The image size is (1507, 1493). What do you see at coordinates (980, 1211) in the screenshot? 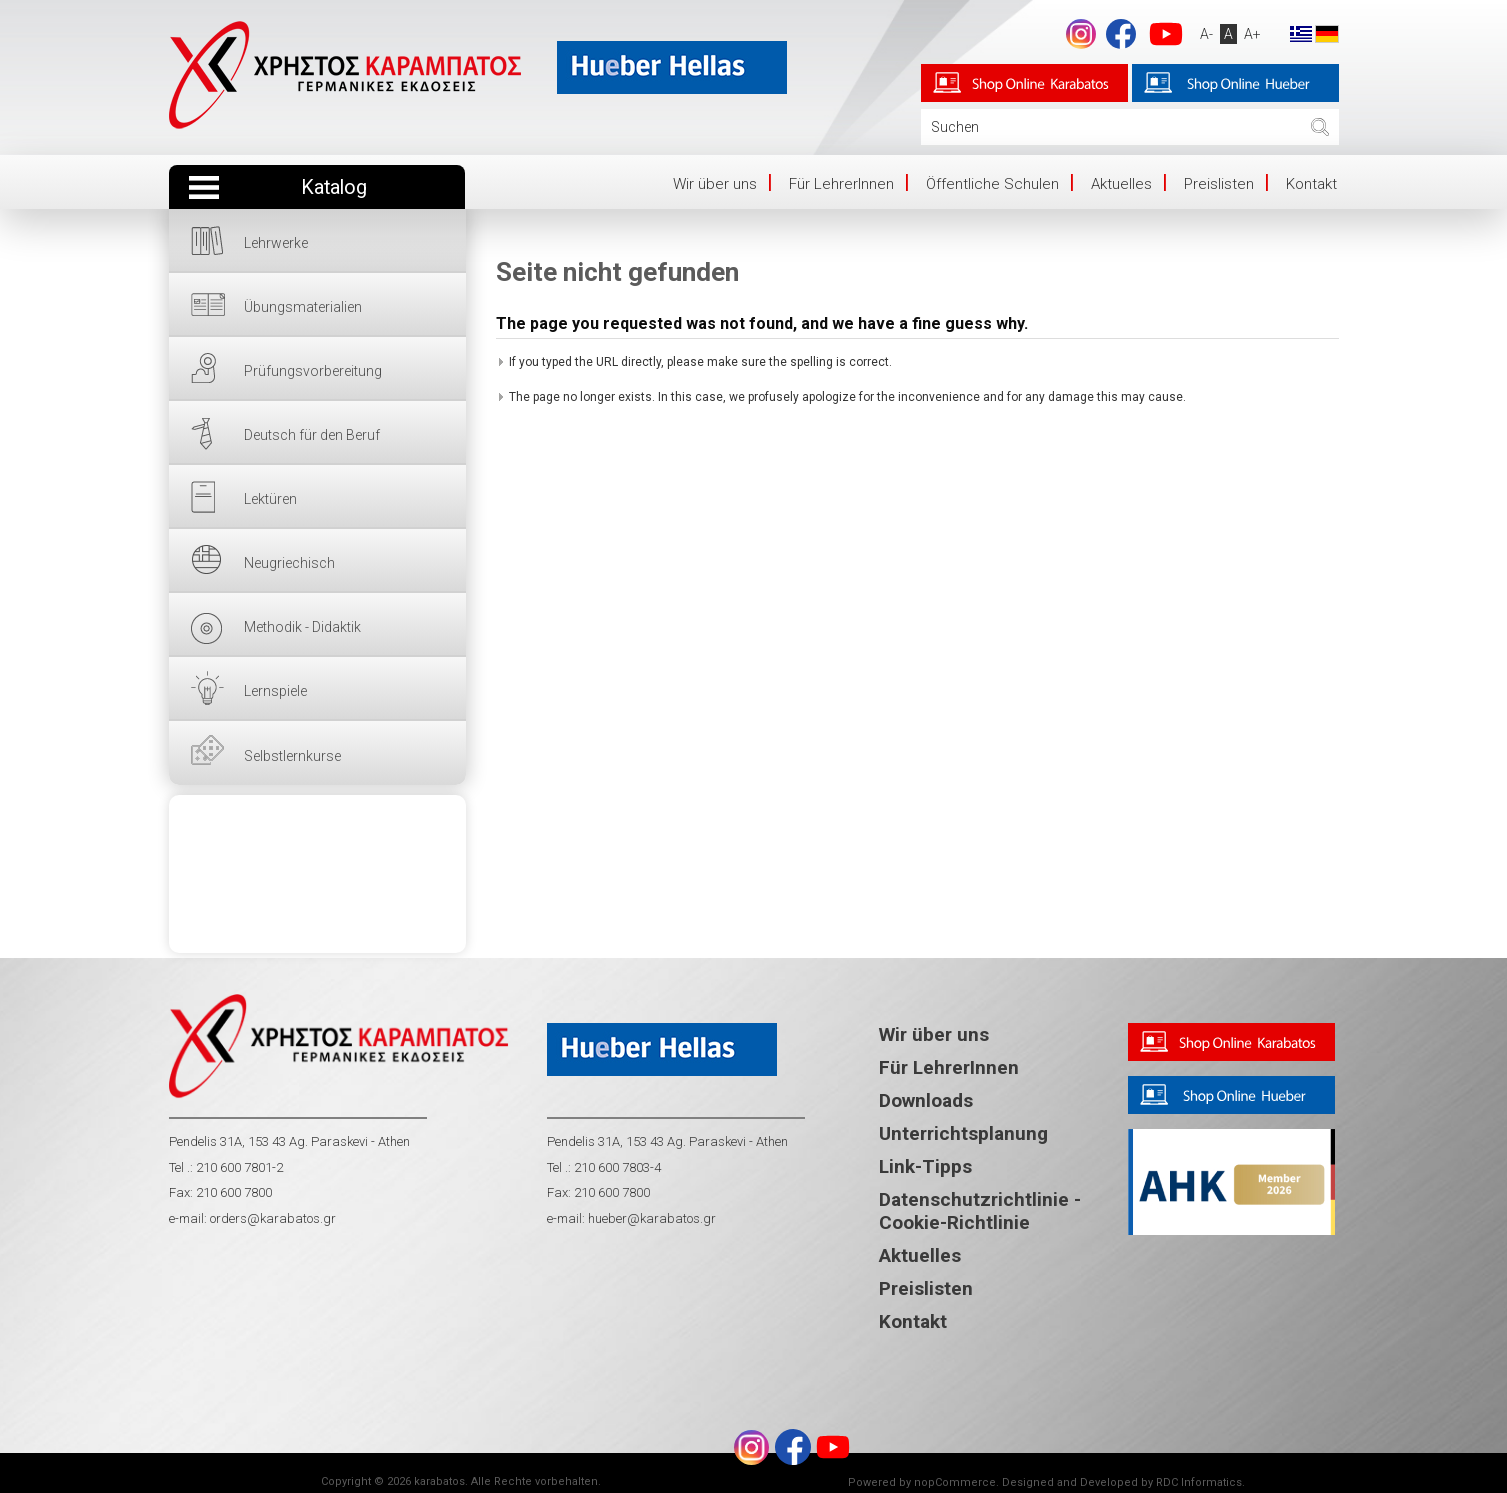
I see `Datenschutzrichtlinie - Cookie-Richtlinie` at bounding box center [980, 1211].